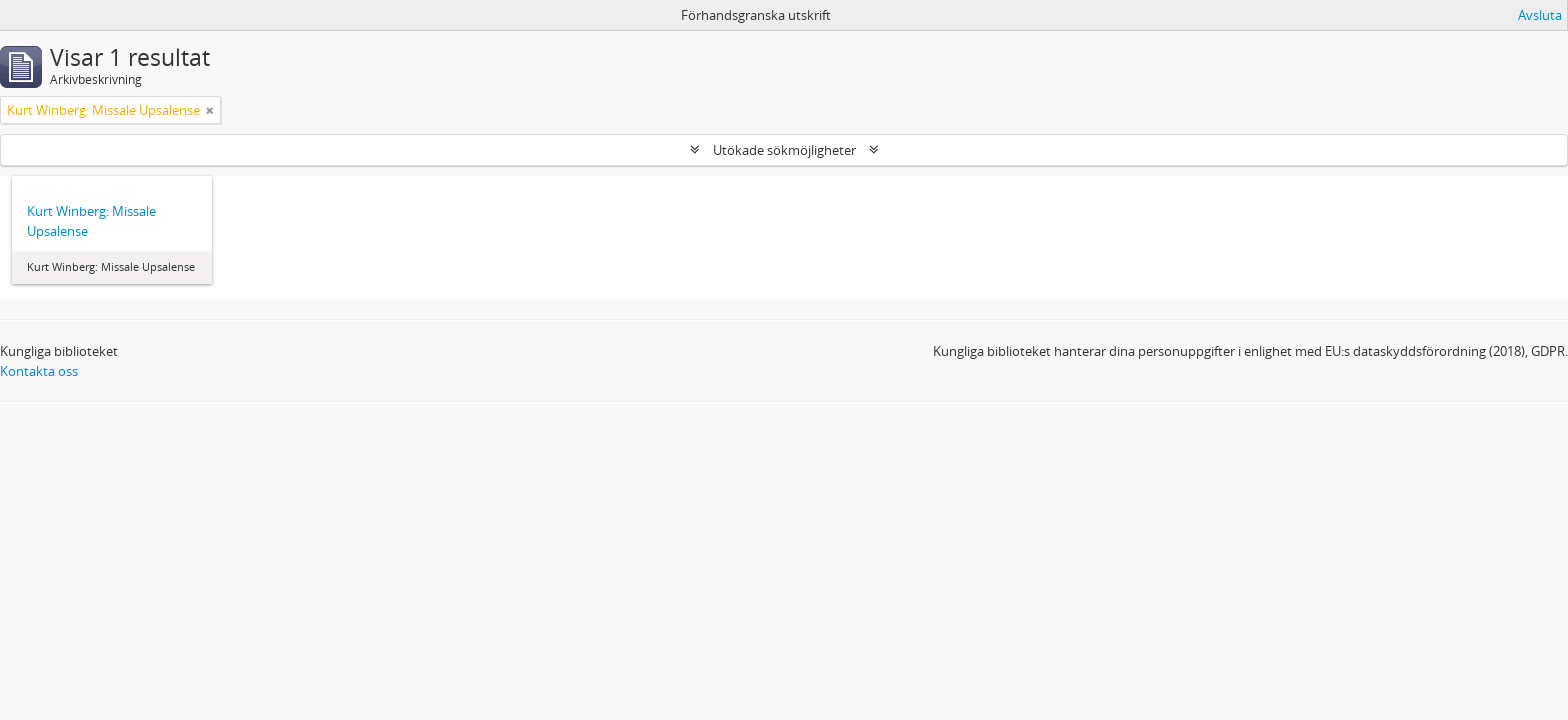  What do you see at coordinates (39, 371) in the screenshot?
I see `Kontakta oss` at bounding box center [39, 371].